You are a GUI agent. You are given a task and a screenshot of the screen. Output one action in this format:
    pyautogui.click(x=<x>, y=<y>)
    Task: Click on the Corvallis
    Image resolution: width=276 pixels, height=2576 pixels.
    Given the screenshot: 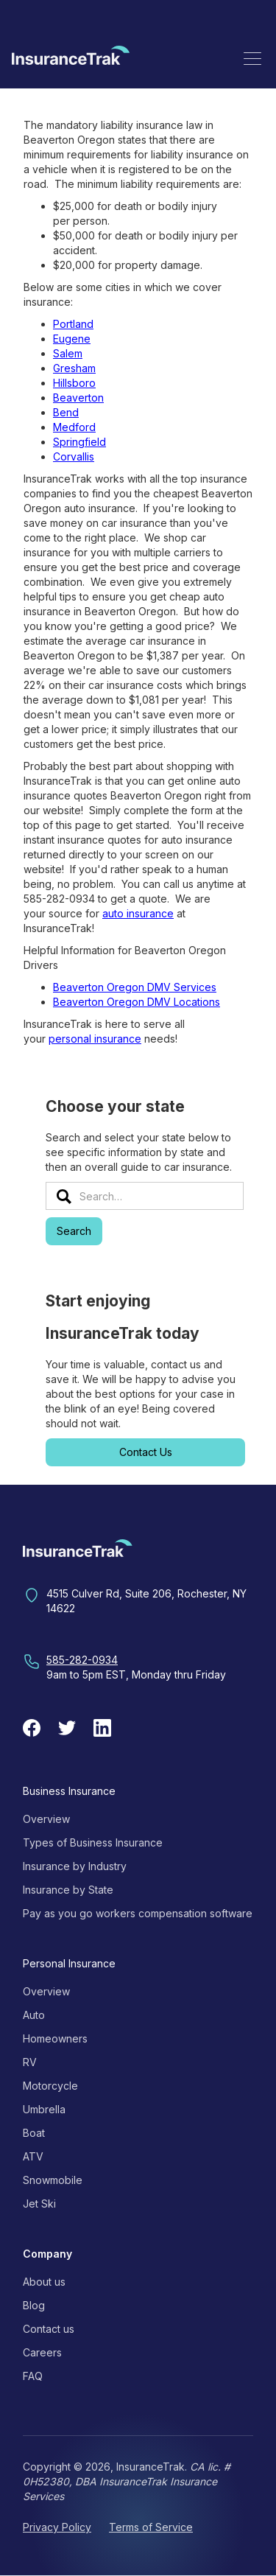 What is the action you would take?
    pyautogui.click(x=73, y=456)
    